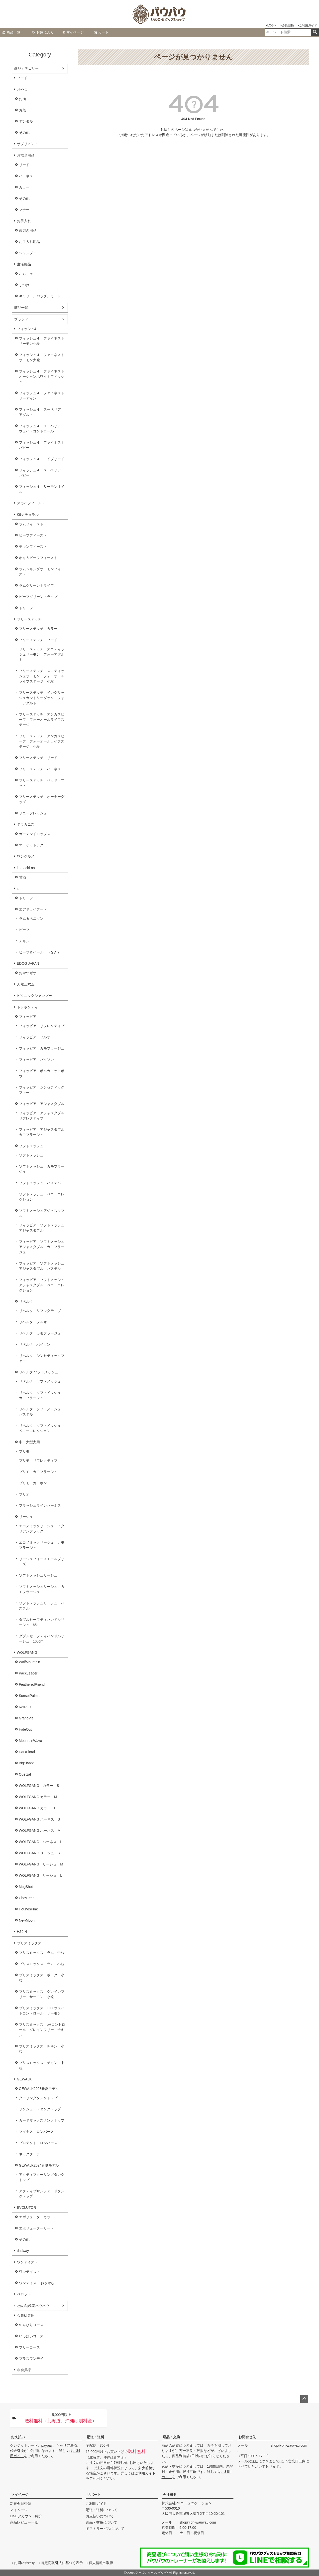 This screenshot has height=2576, width=319. What do you see at coordinates (43, 1227) in the screenshot?
I see `フィッビア ソフトメッシュ アジャスタブル` at bounding box center [43, 1227].